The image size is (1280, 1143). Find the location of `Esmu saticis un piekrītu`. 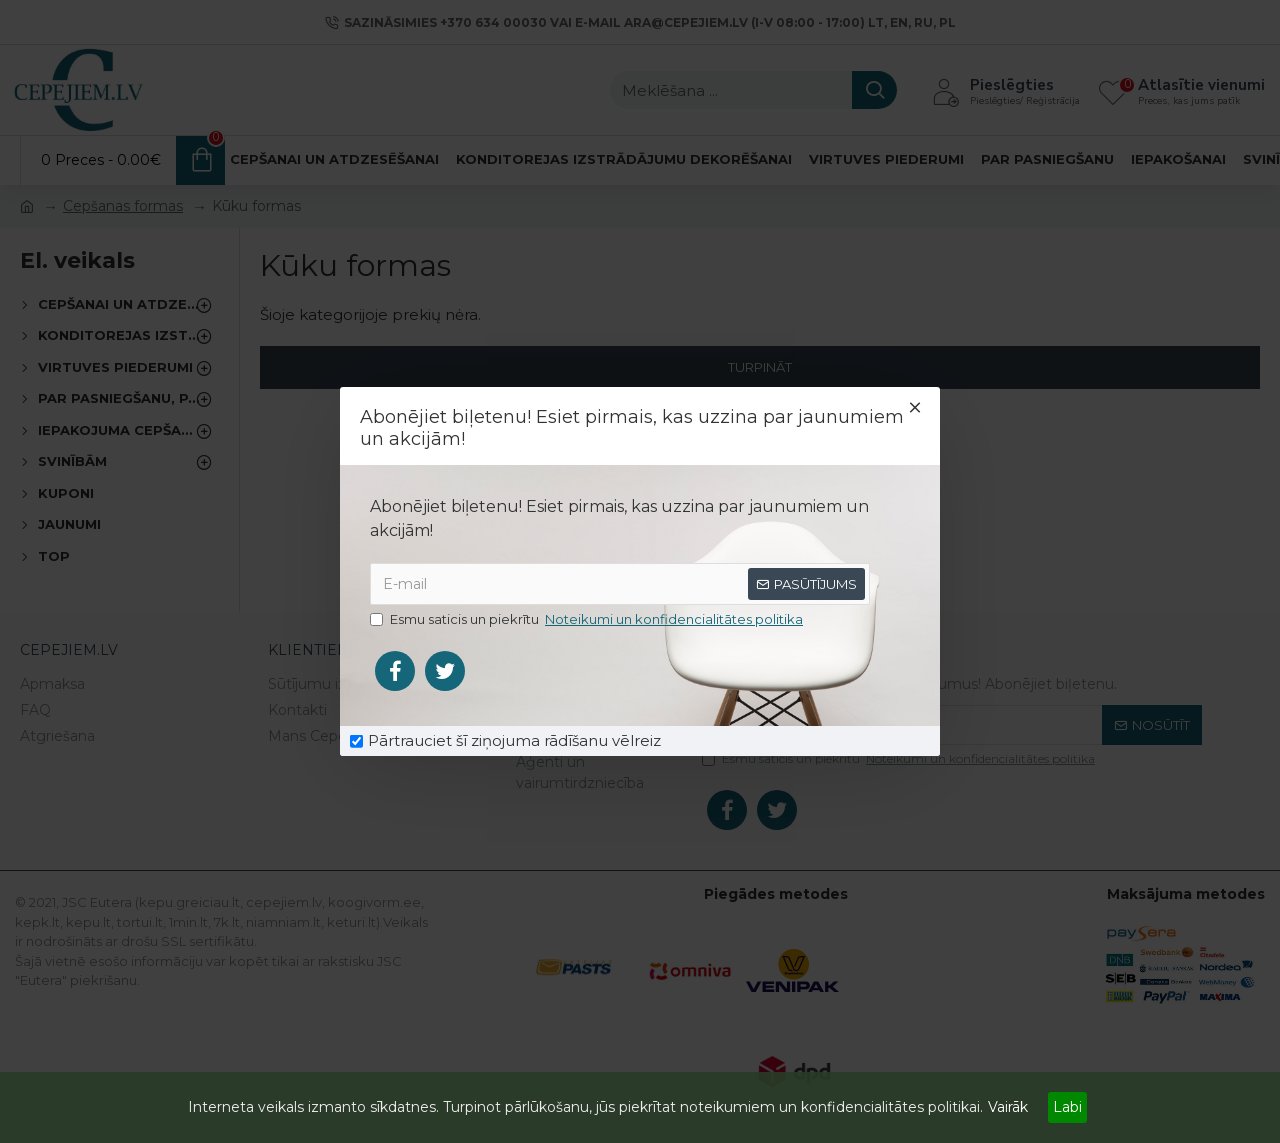

Esmu saticis un piekrītu is located at coordinates (588, 620).